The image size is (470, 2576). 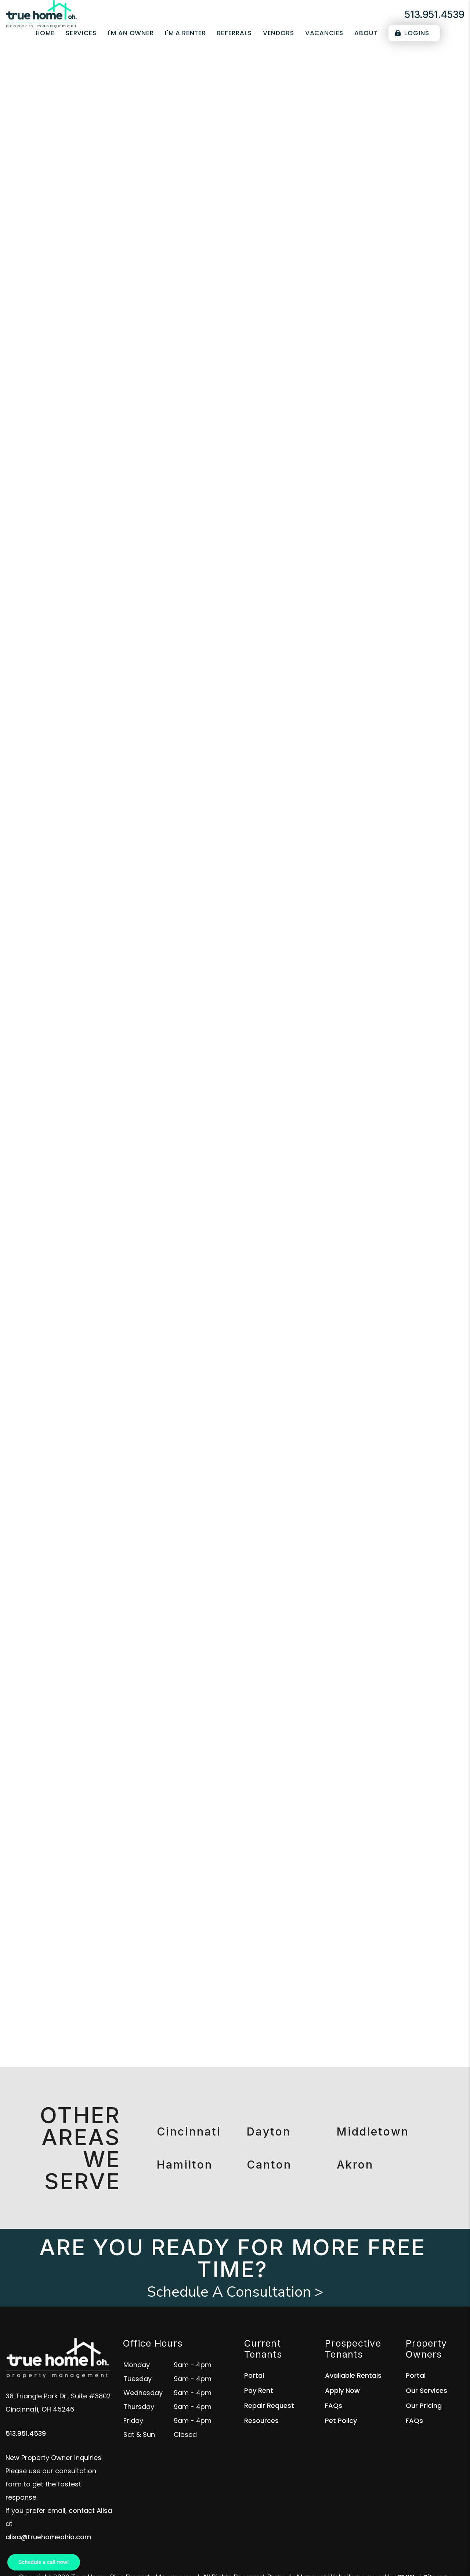 What do you see at coordinates (258, 2390) in the screenshot?
I see `Pay Rent` at bounding box center [258, 2390].